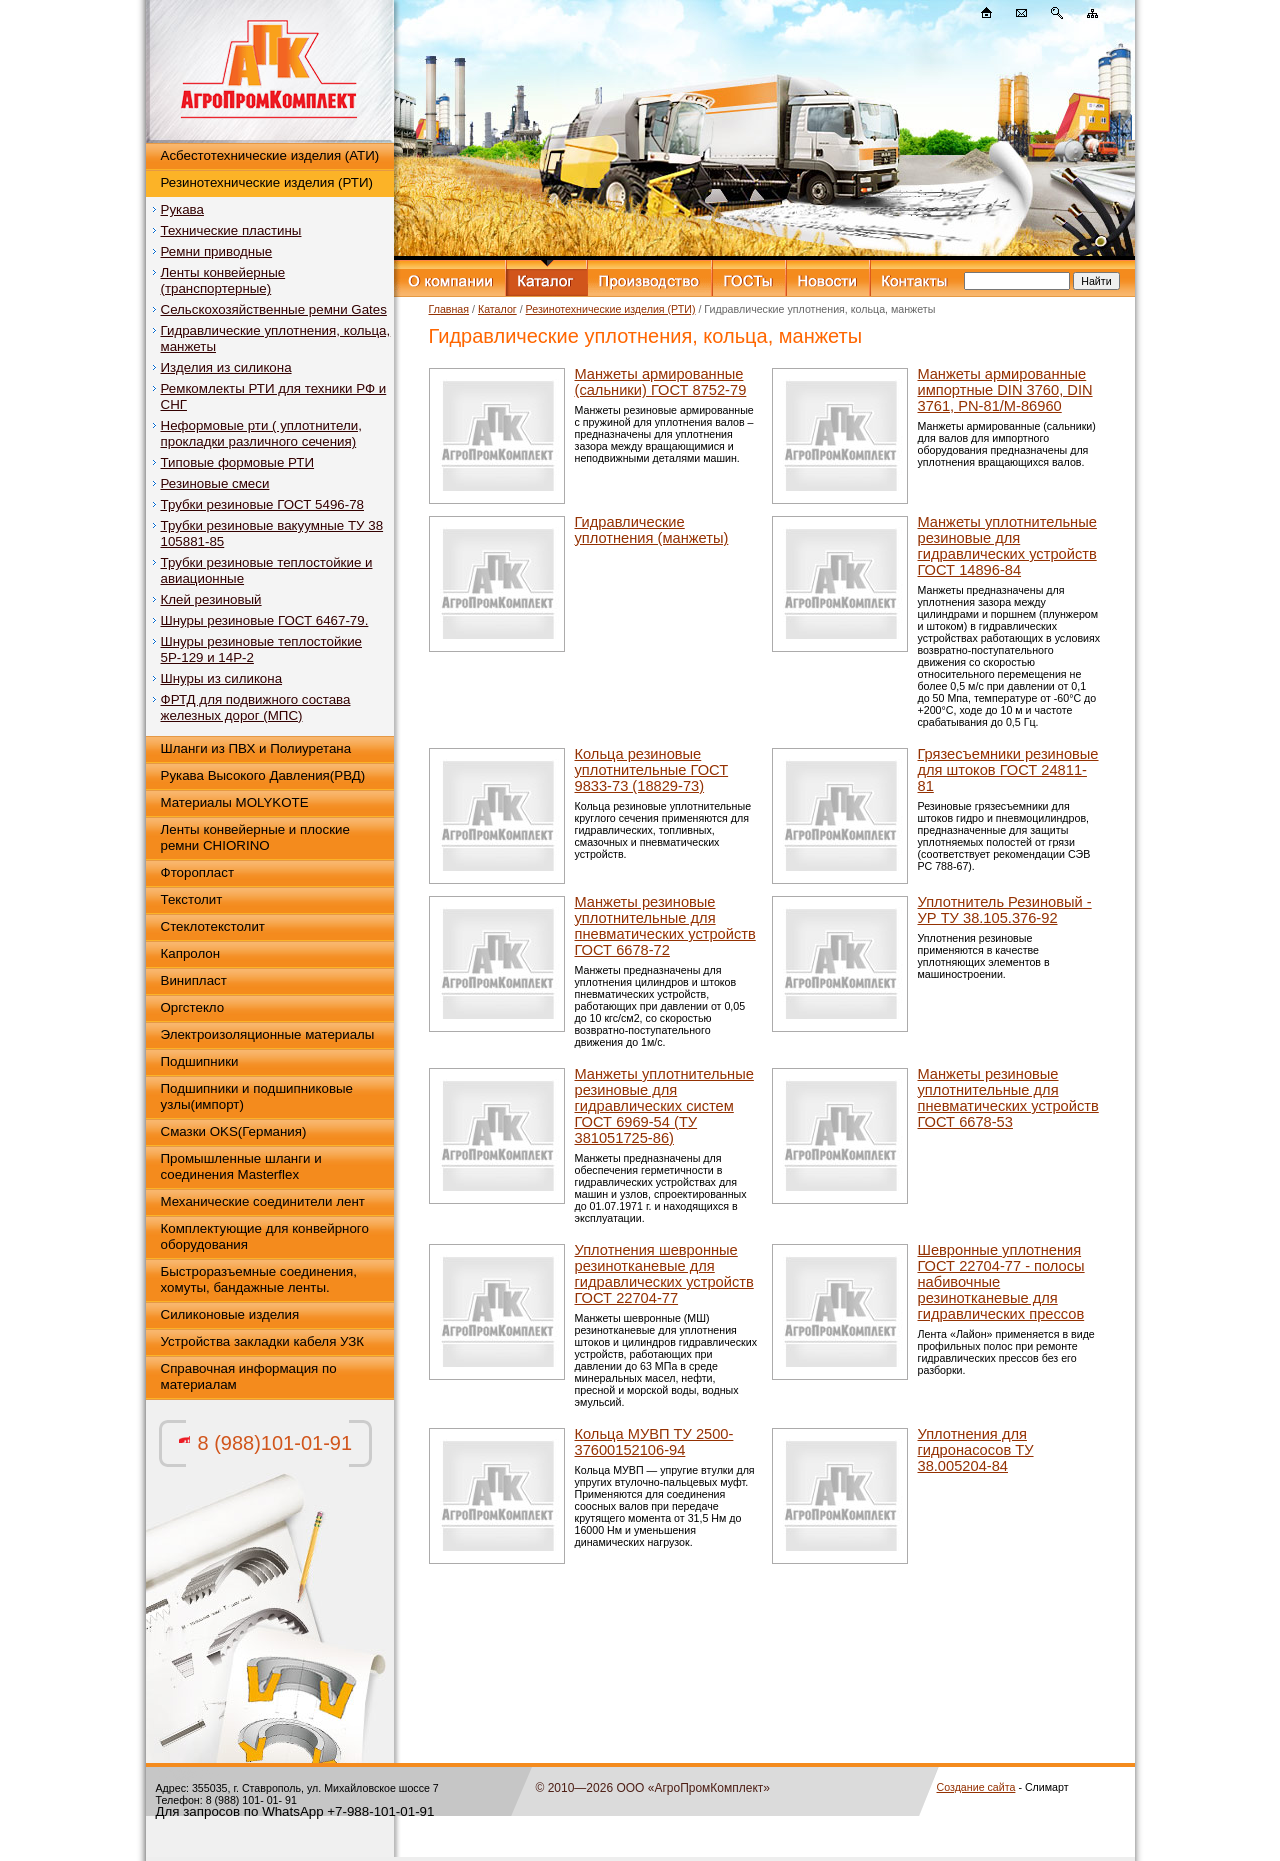  Describe the element at coordinates (272, 533) in the screenshot. I see `Трубки резиновые вакуумные ТУ 38 105881-85` at that location.